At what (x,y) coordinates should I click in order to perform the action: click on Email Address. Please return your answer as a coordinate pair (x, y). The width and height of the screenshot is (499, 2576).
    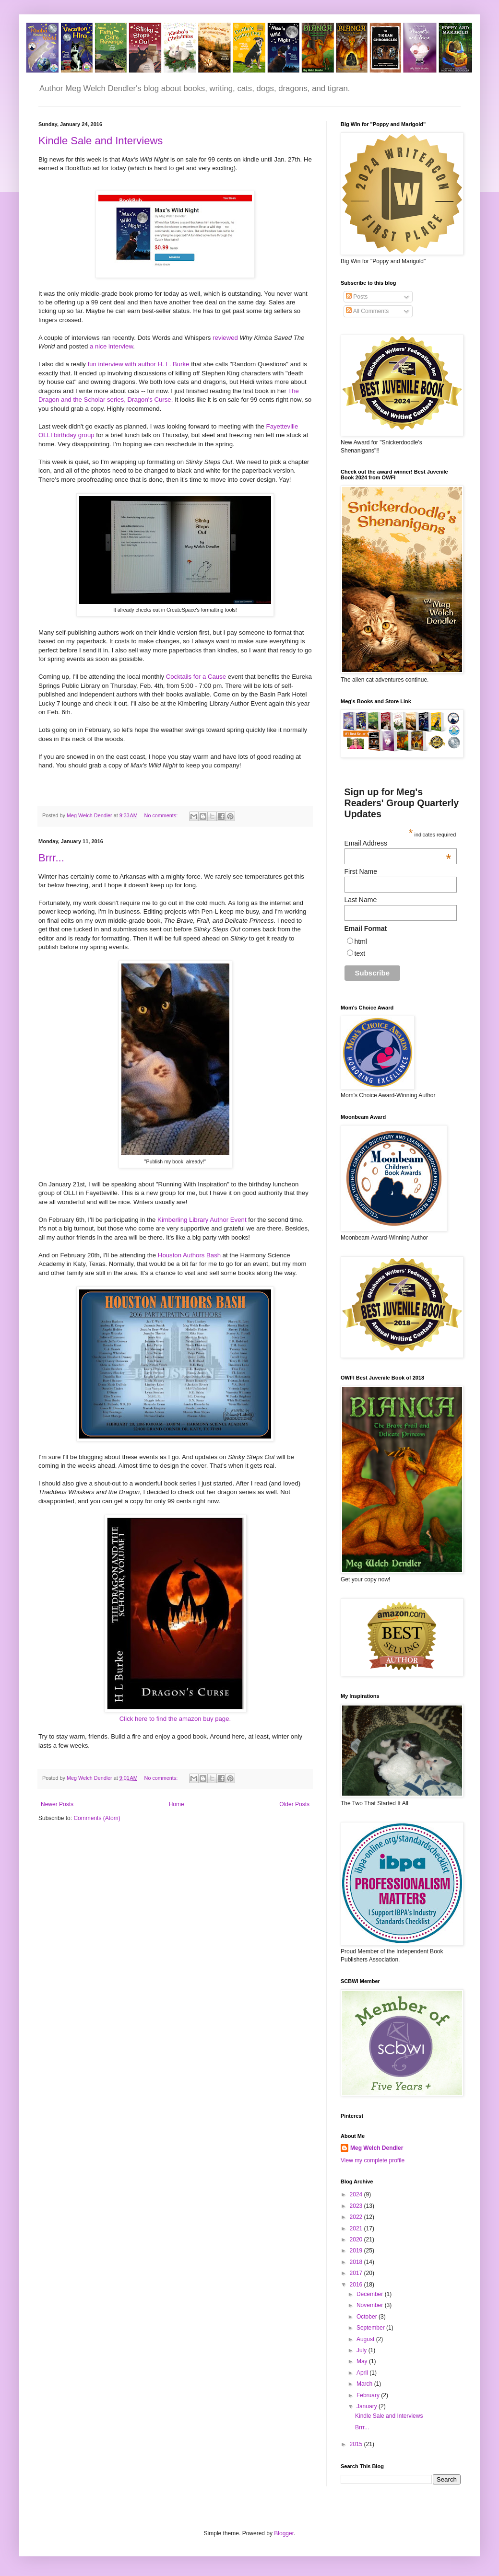
    Looking at the image, I should click on (398, 843).